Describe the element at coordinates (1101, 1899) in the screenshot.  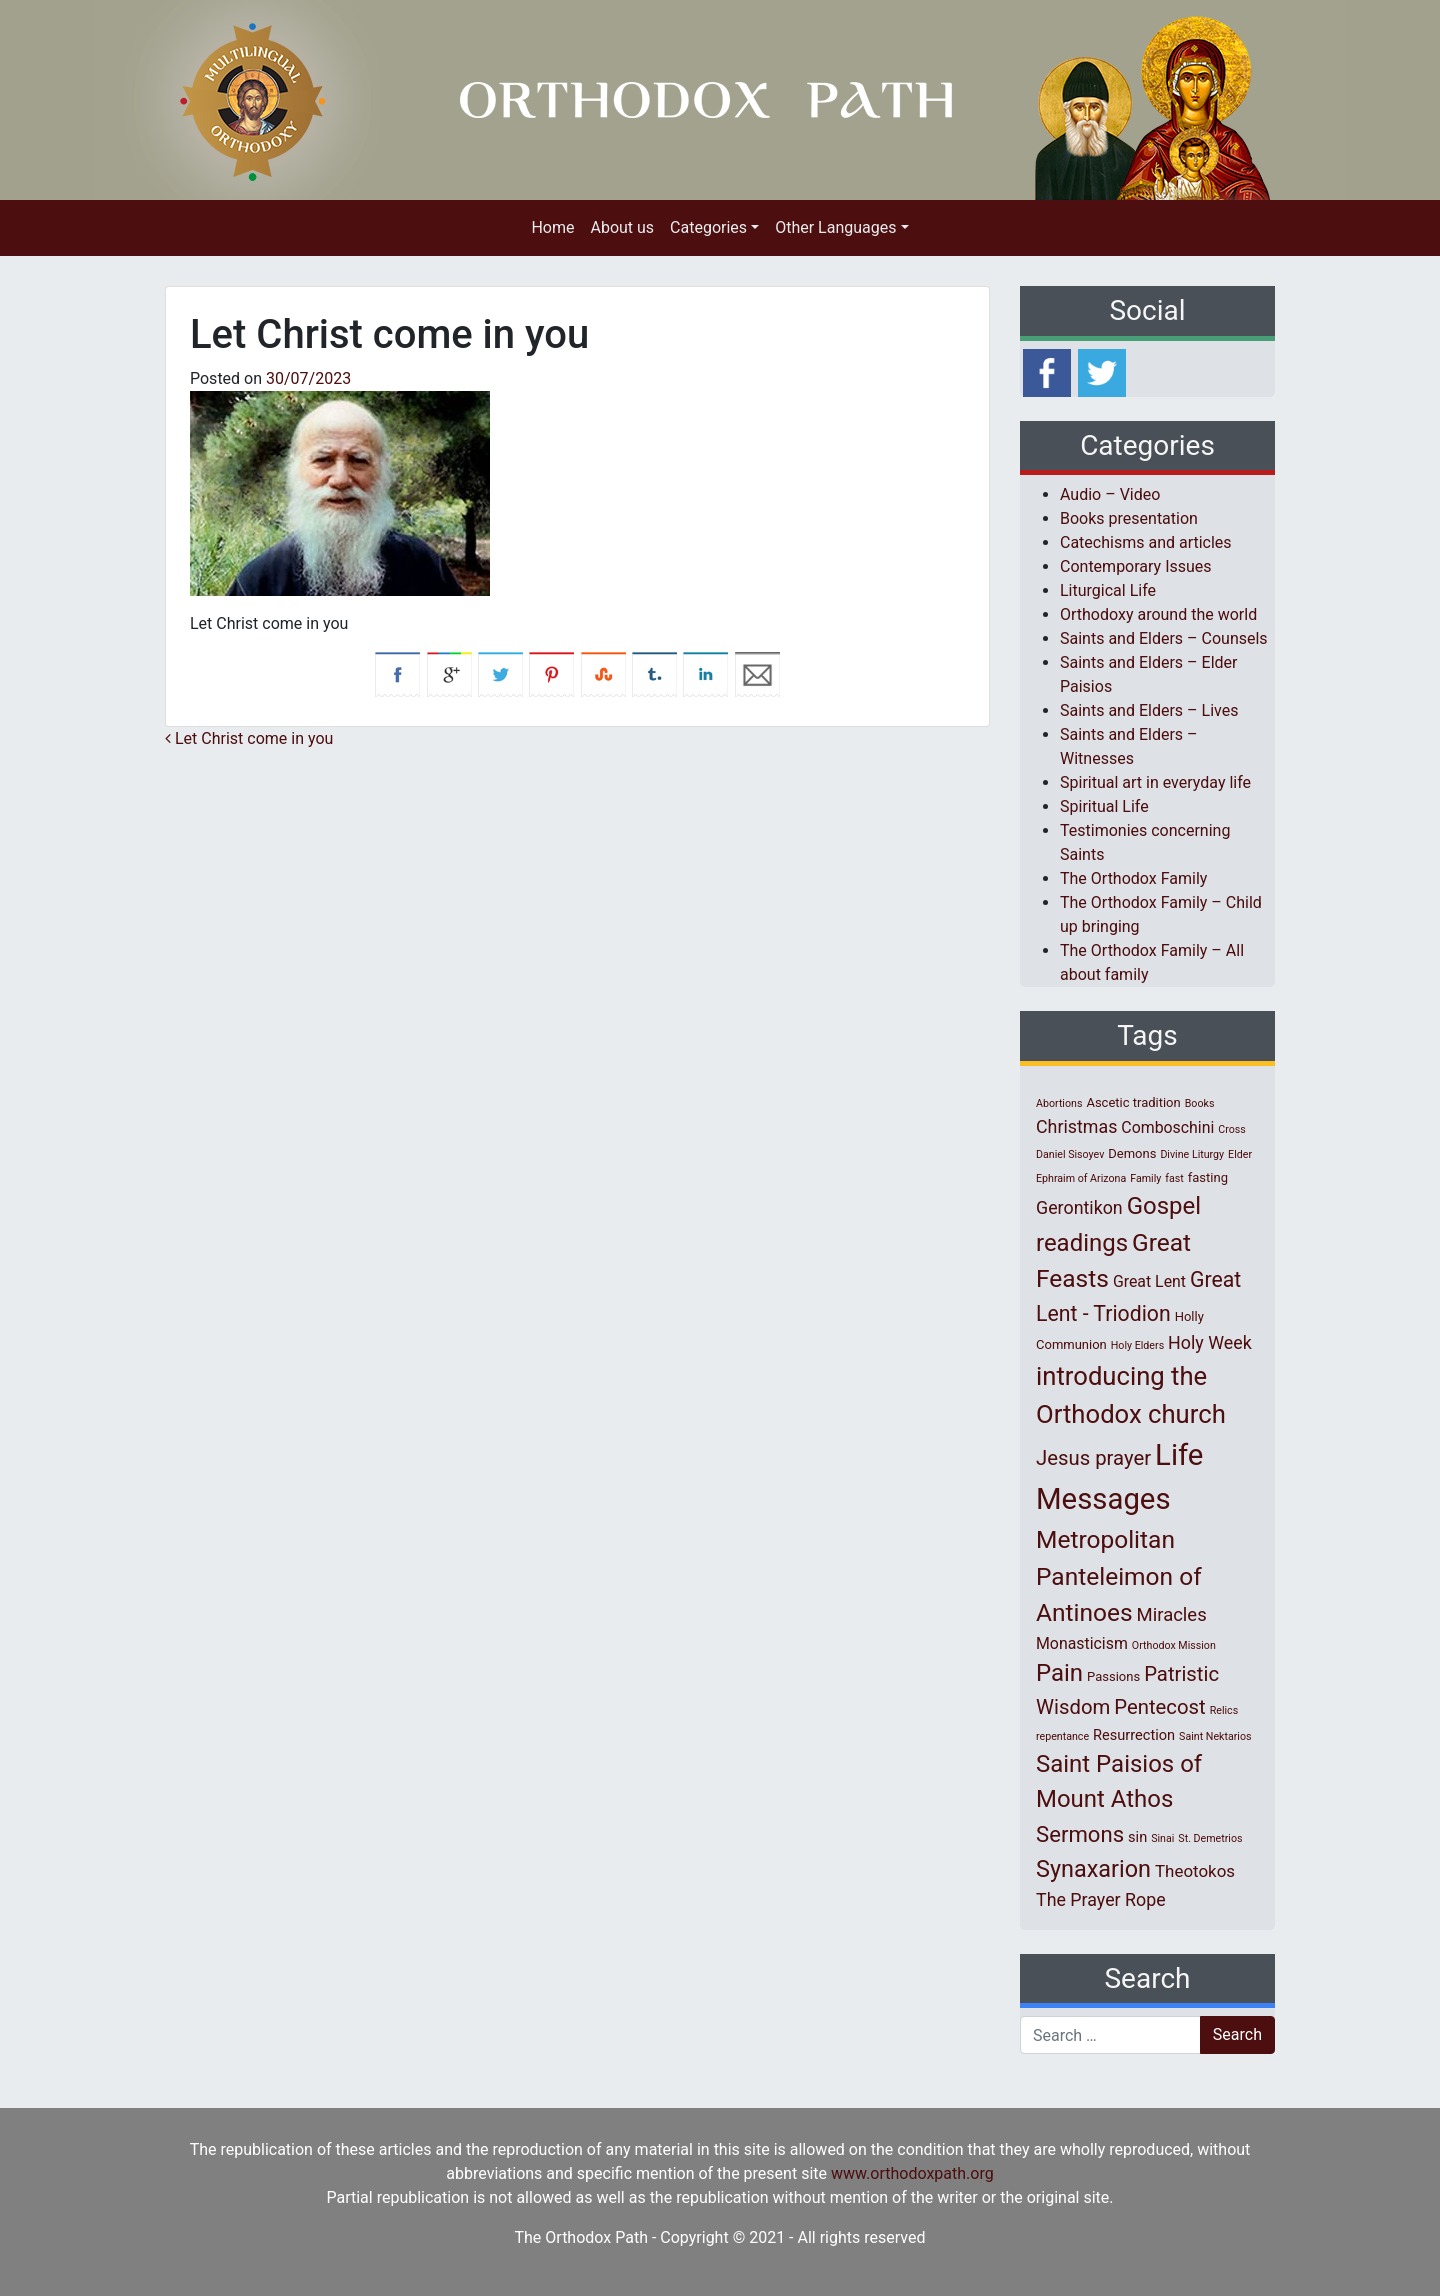
I see `The Prayer Rope [The Prayer Rope (6 items)]` at that location.